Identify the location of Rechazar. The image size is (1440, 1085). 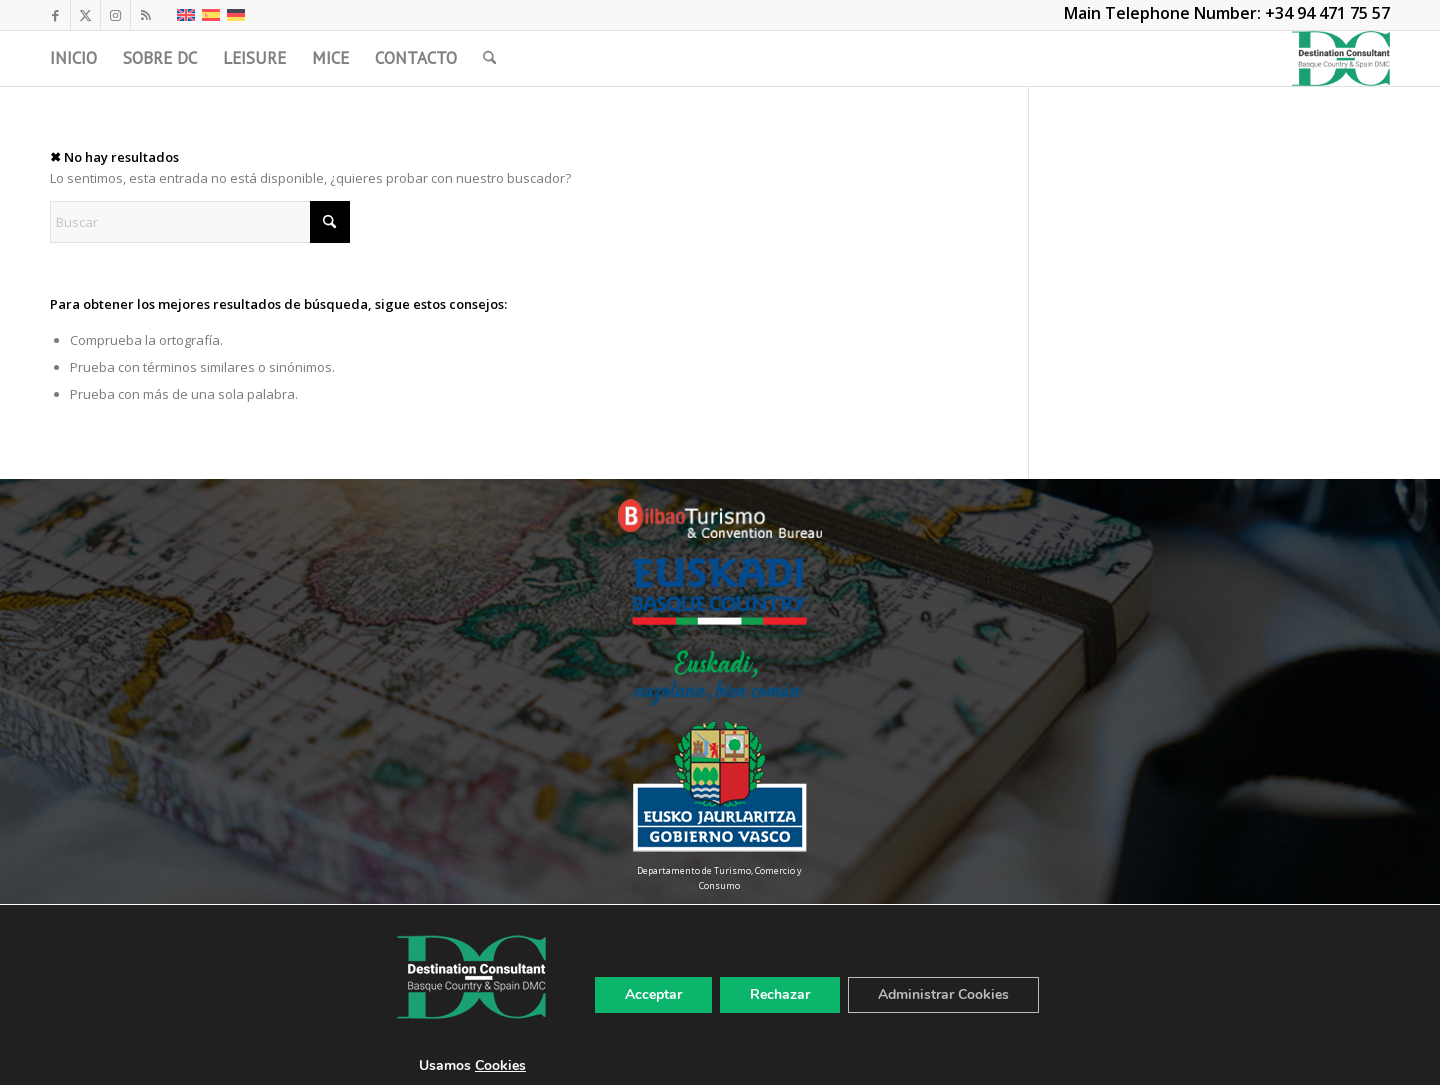
(780, 994).